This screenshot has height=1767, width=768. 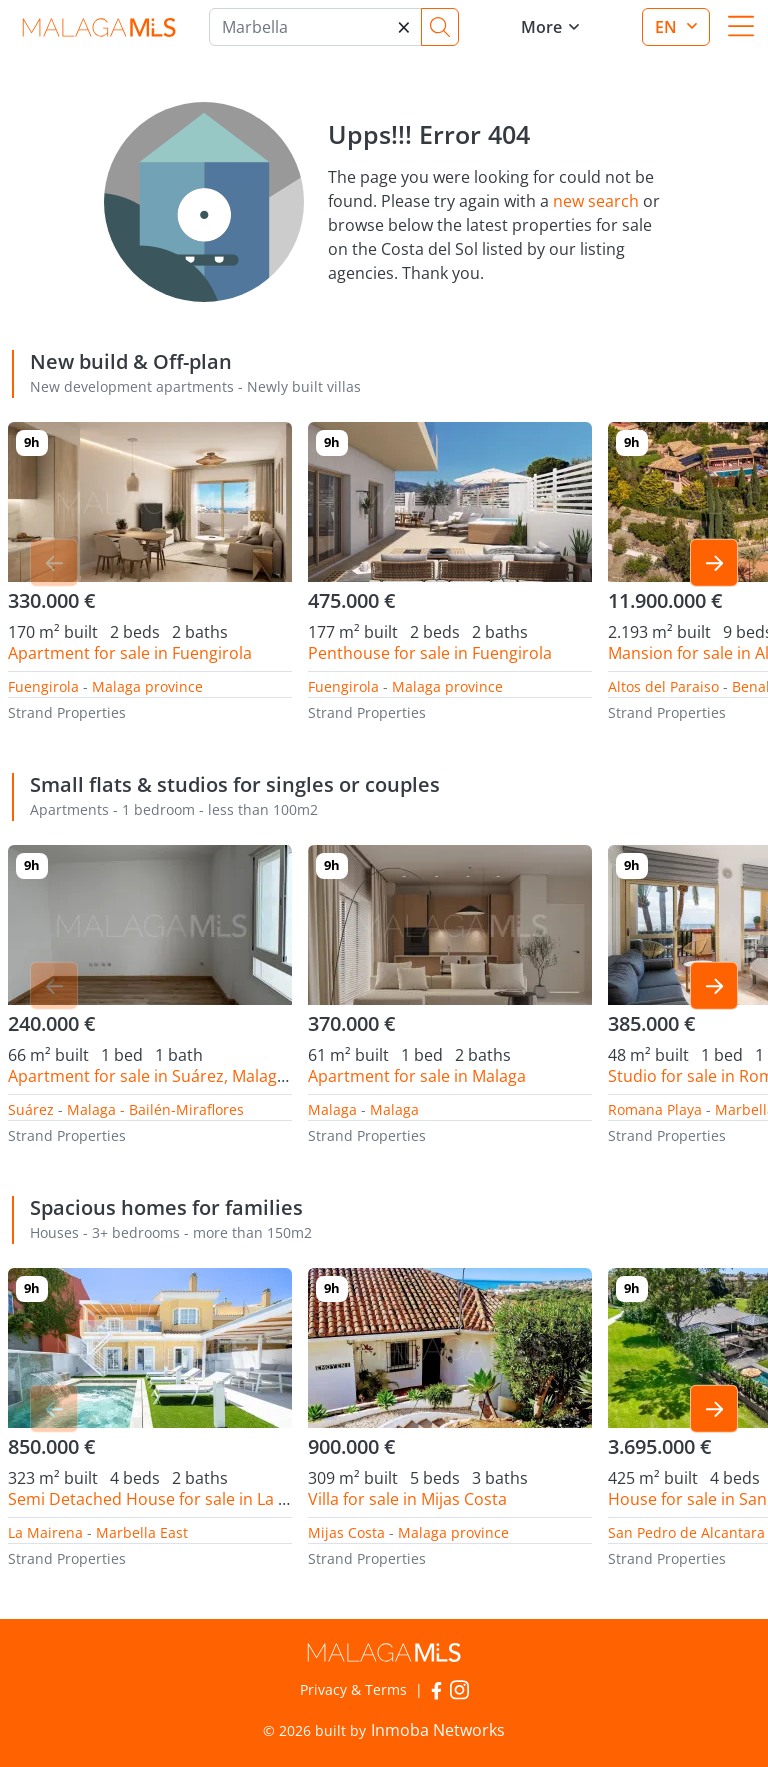 What do you see at coordinates (417, 1076) in the screenshot?
I see `Apartment for sale in Malaga` at bounding box center [417, 1076].